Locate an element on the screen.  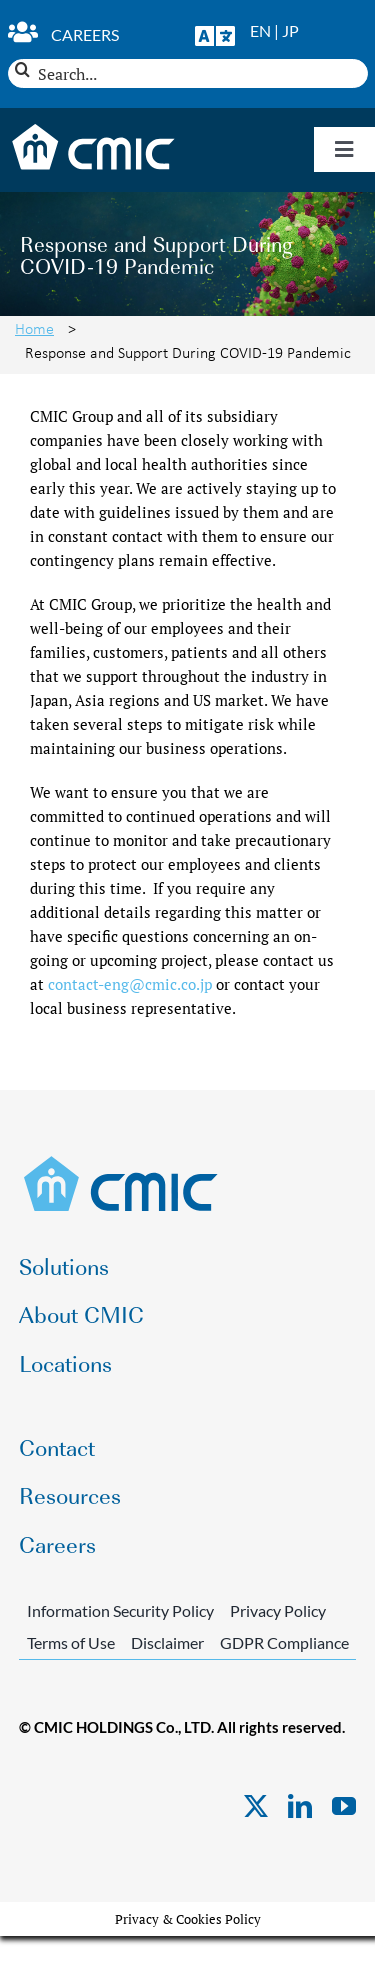
[linkedin] is located at coordinates (300, 1806).